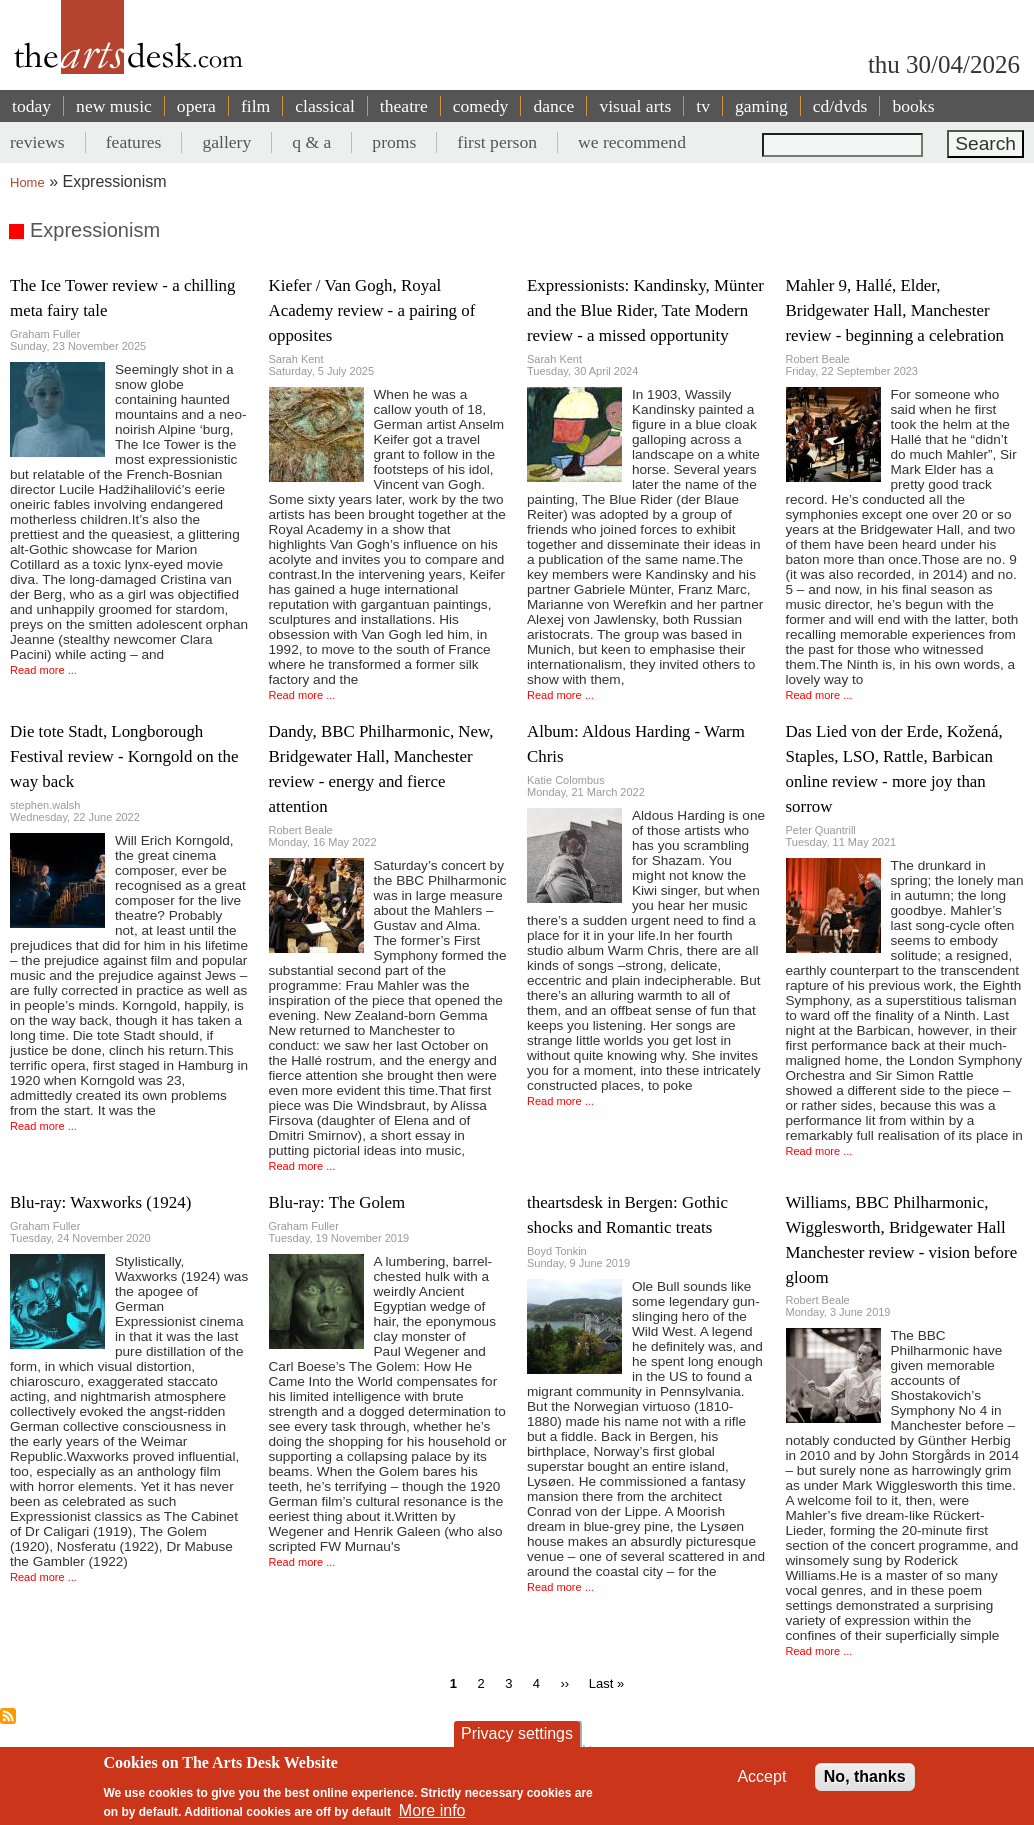  What do you see at coordinates (100, 1202) in the screenshot?
I see `Blu-ray: Waxworks (1924)` at bounding box center [100, 1202].